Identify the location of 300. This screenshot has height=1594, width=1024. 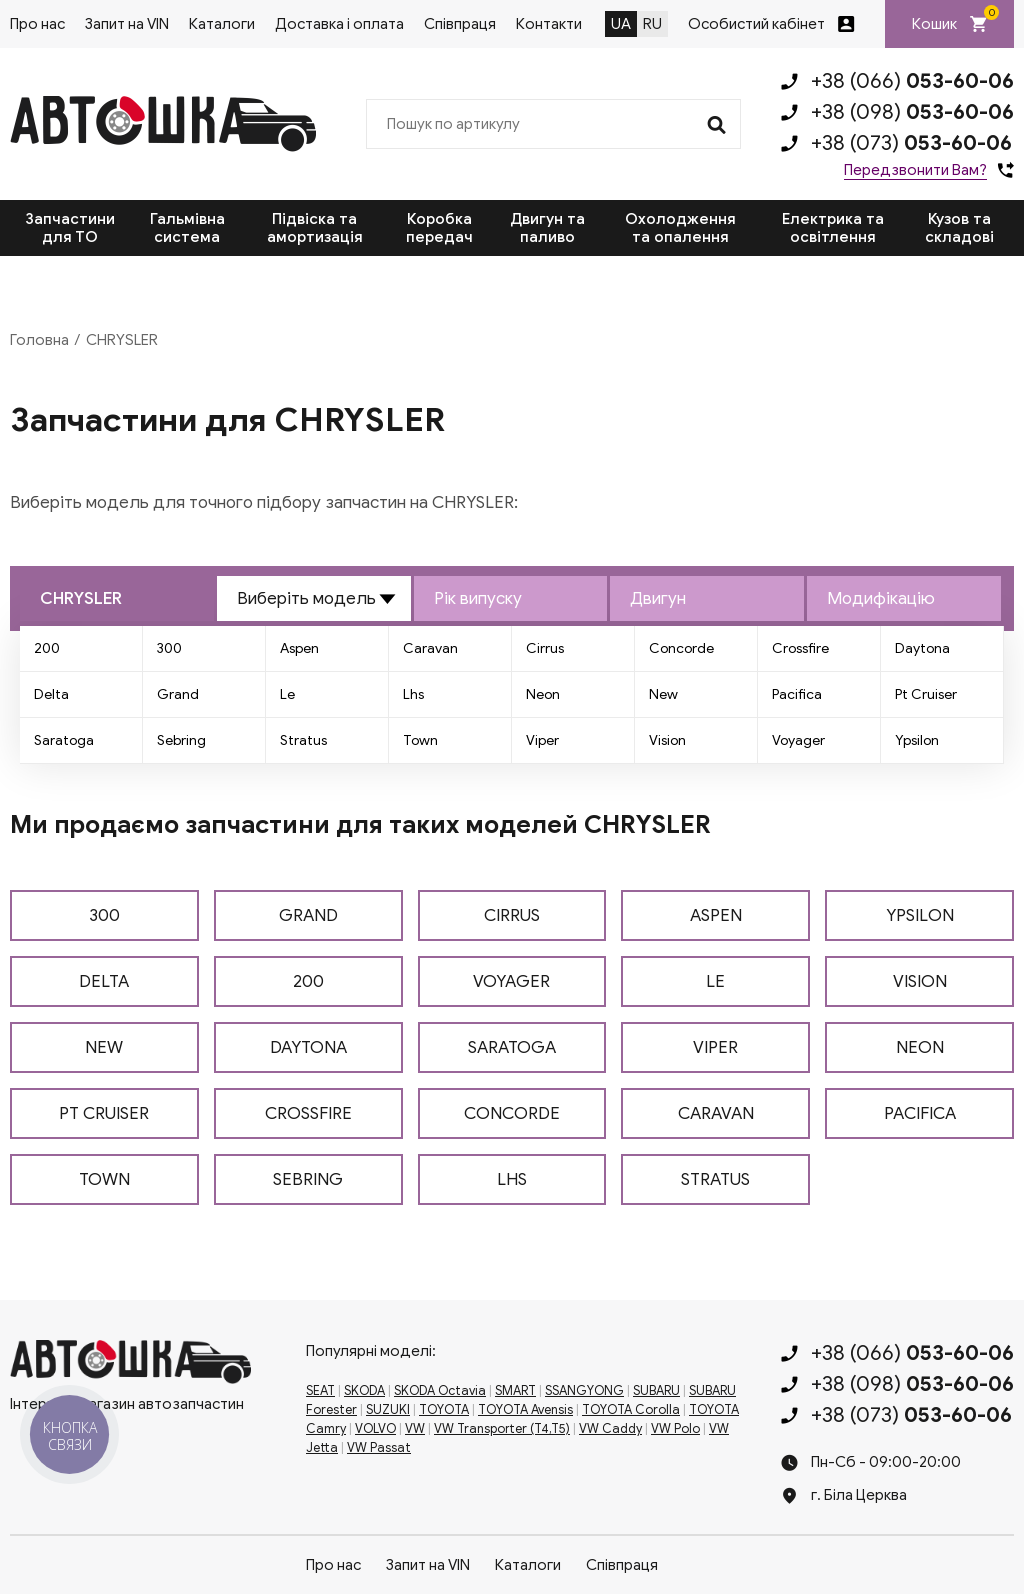
(169, 648).